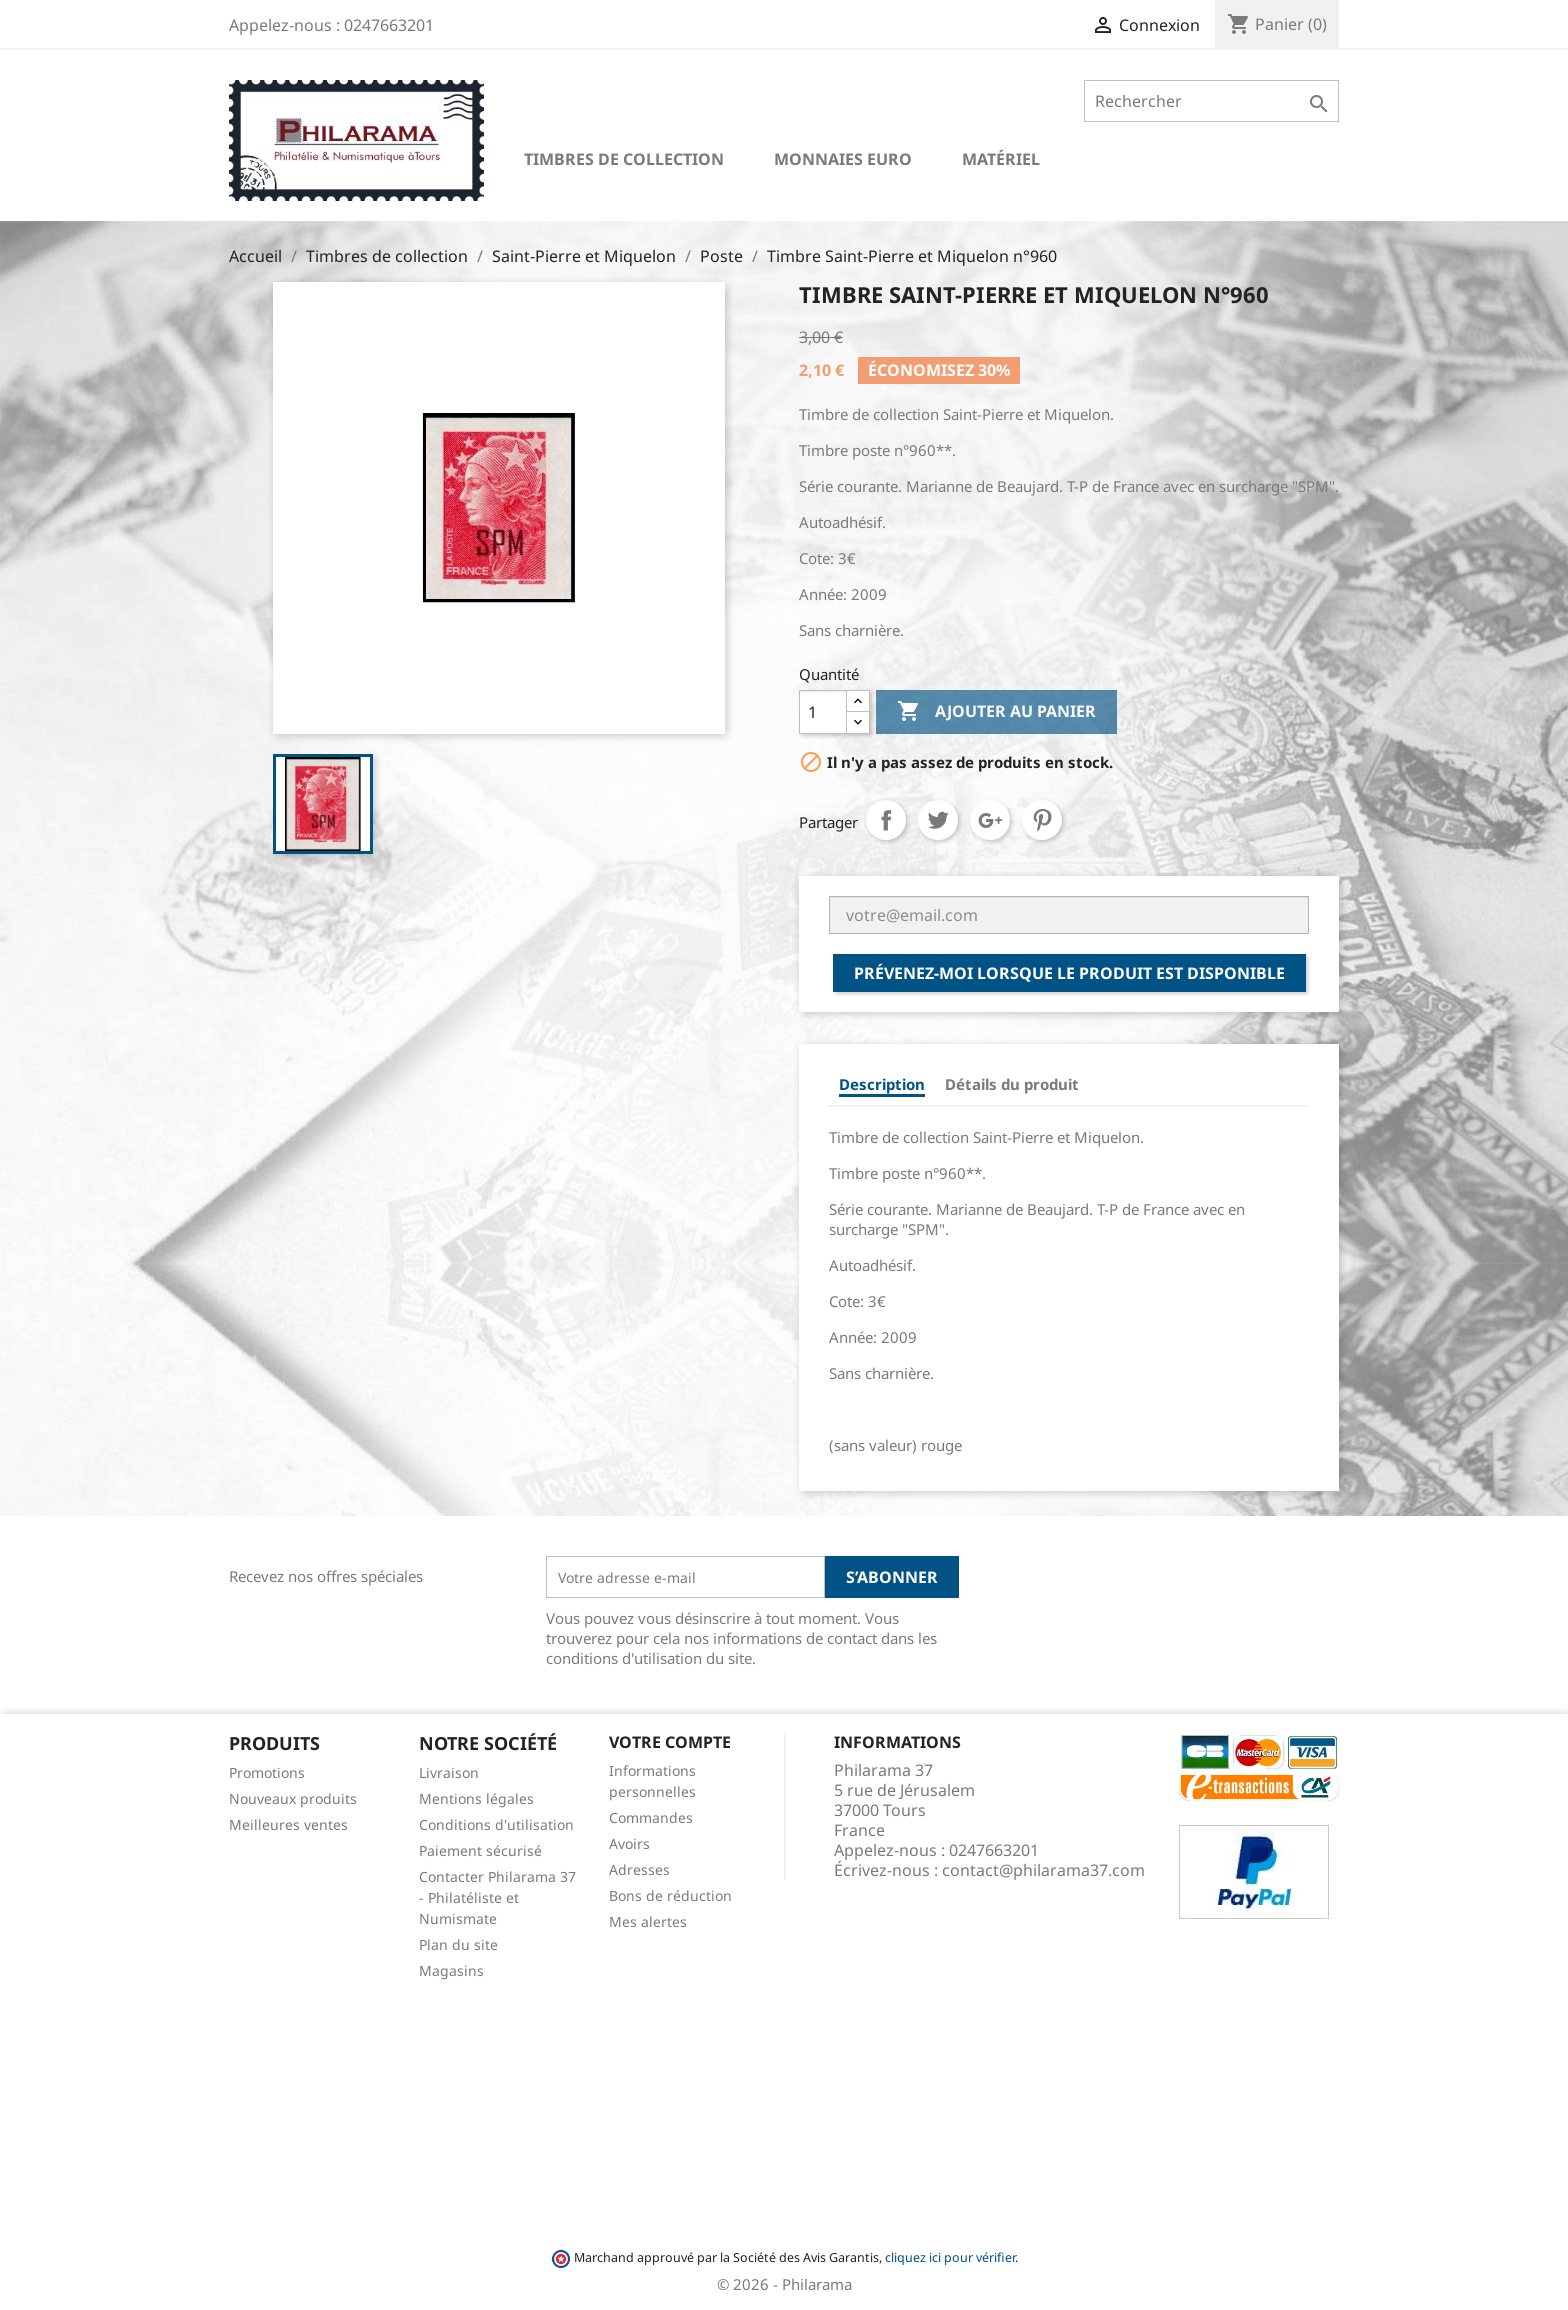 The width and height of the screenshot is (1568, 2310). What do you see at coordinates (938, 820) in the screenshot?
I see `Tweet` at bounding box center [938, 820].